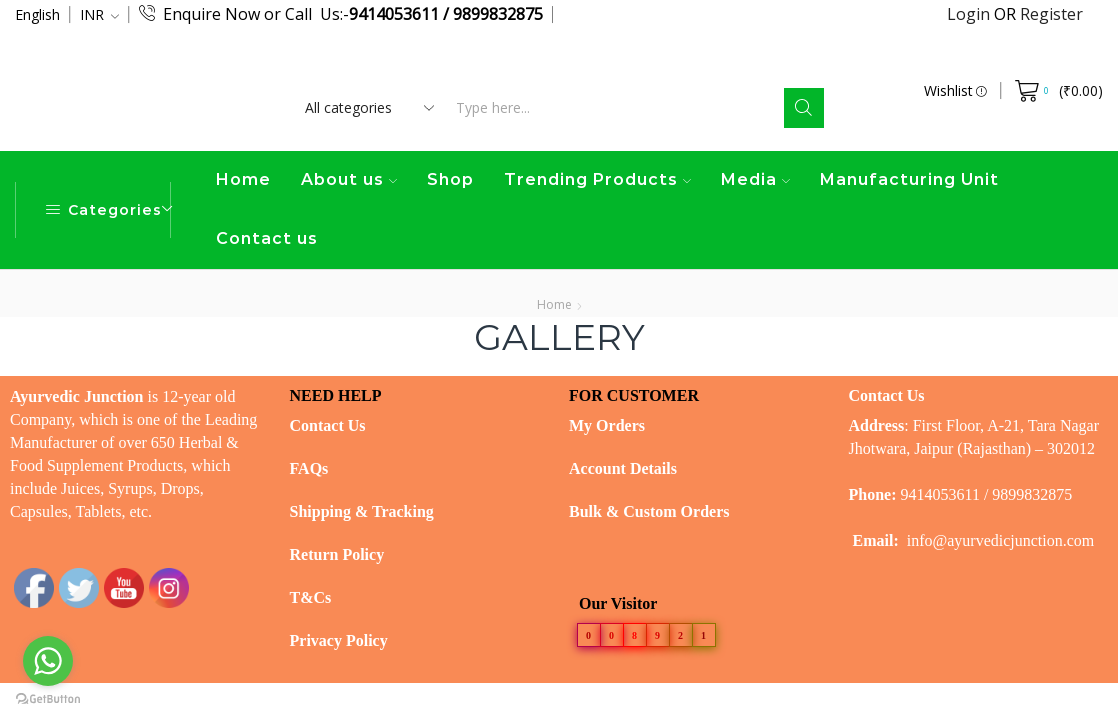 The height and width of the screenshot is (720, 1118). I want to click on Privacy Policy, so click(339, 640).